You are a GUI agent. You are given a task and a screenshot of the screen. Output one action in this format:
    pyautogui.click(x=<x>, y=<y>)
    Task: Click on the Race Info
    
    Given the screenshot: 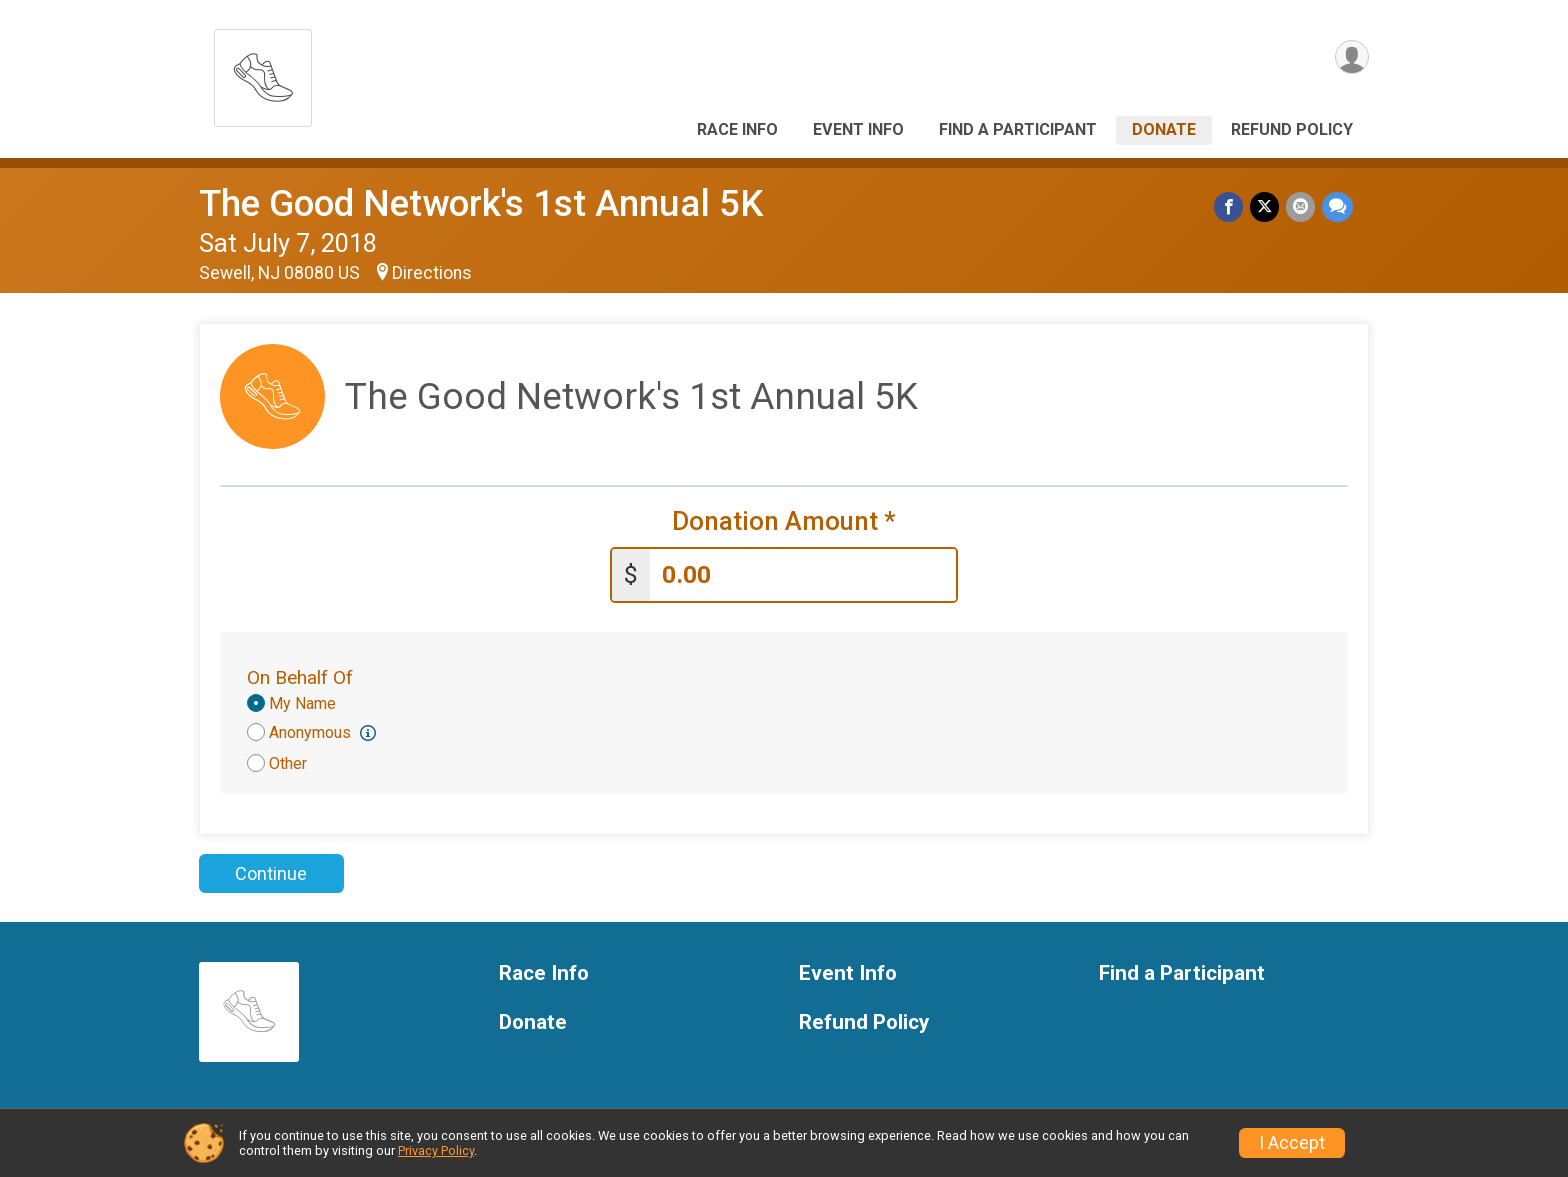 What is the action you would take?
    pyautogui.click(x=737, y=129)
    